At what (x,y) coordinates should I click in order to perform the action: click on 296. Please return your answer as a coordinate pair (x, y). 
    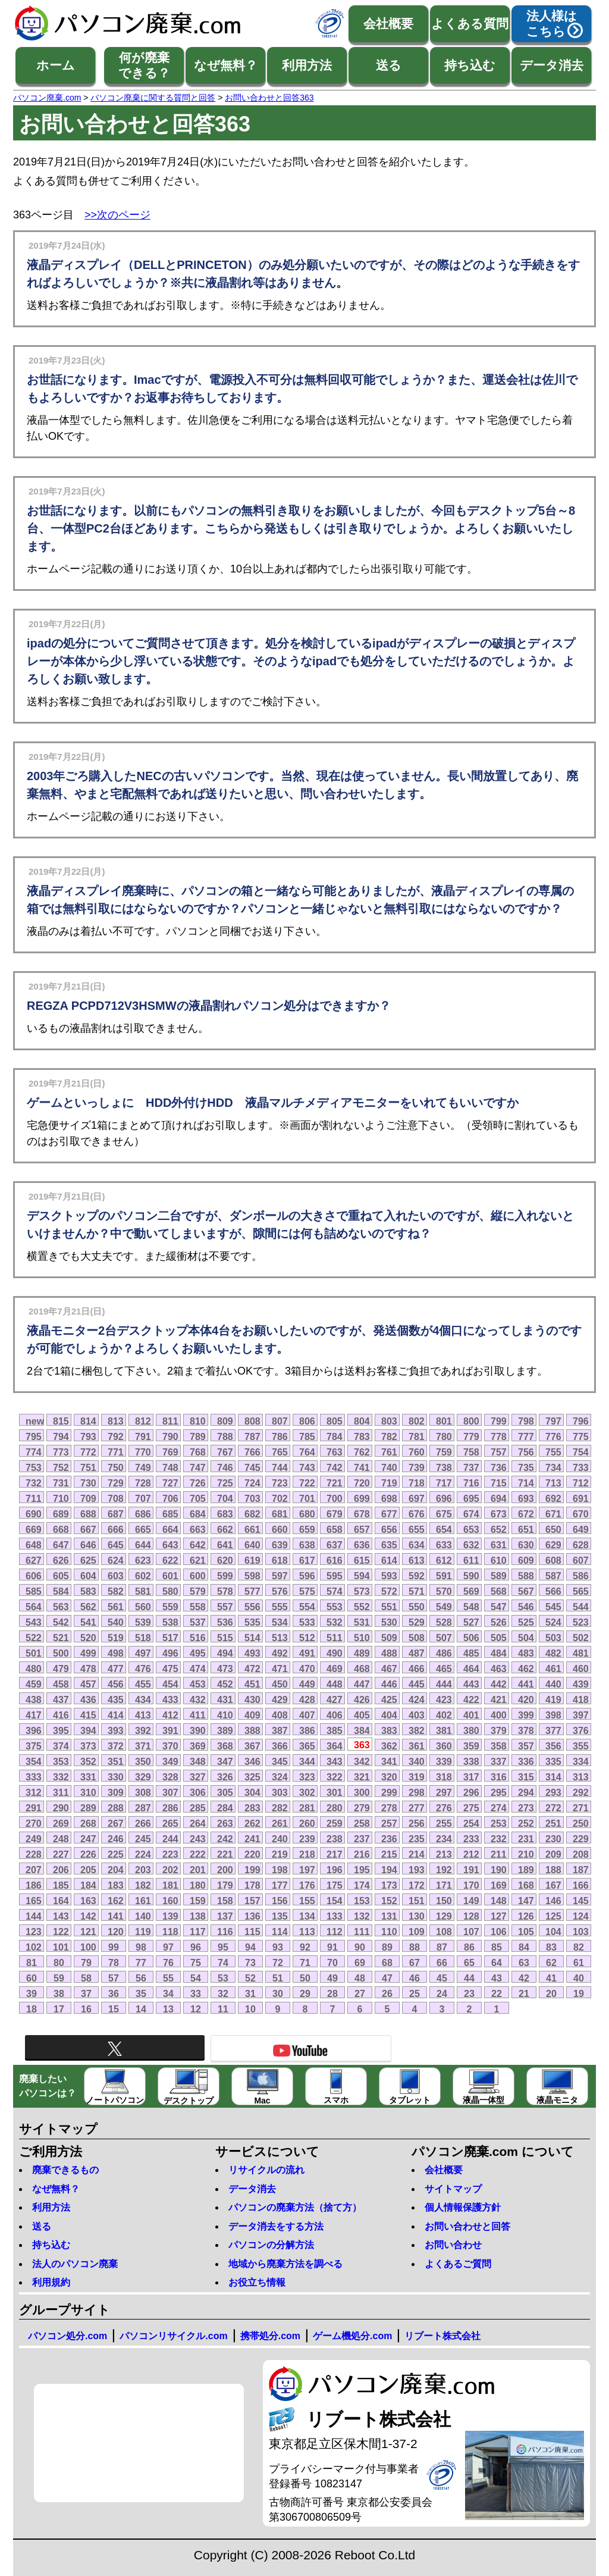
    Looking at the image, I should click on (471, 1792).